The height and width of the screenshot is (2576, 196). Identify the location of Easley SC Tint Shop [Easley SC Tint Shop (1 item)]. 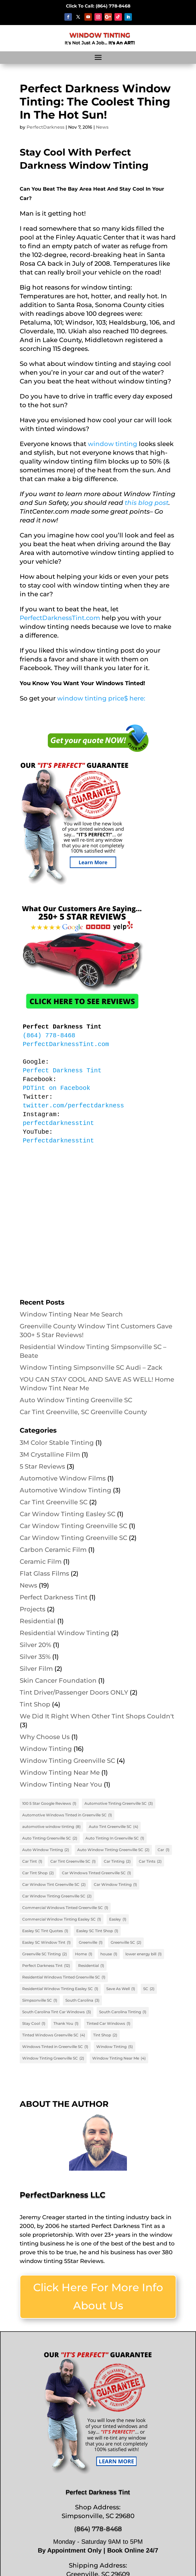
(97, 1931).